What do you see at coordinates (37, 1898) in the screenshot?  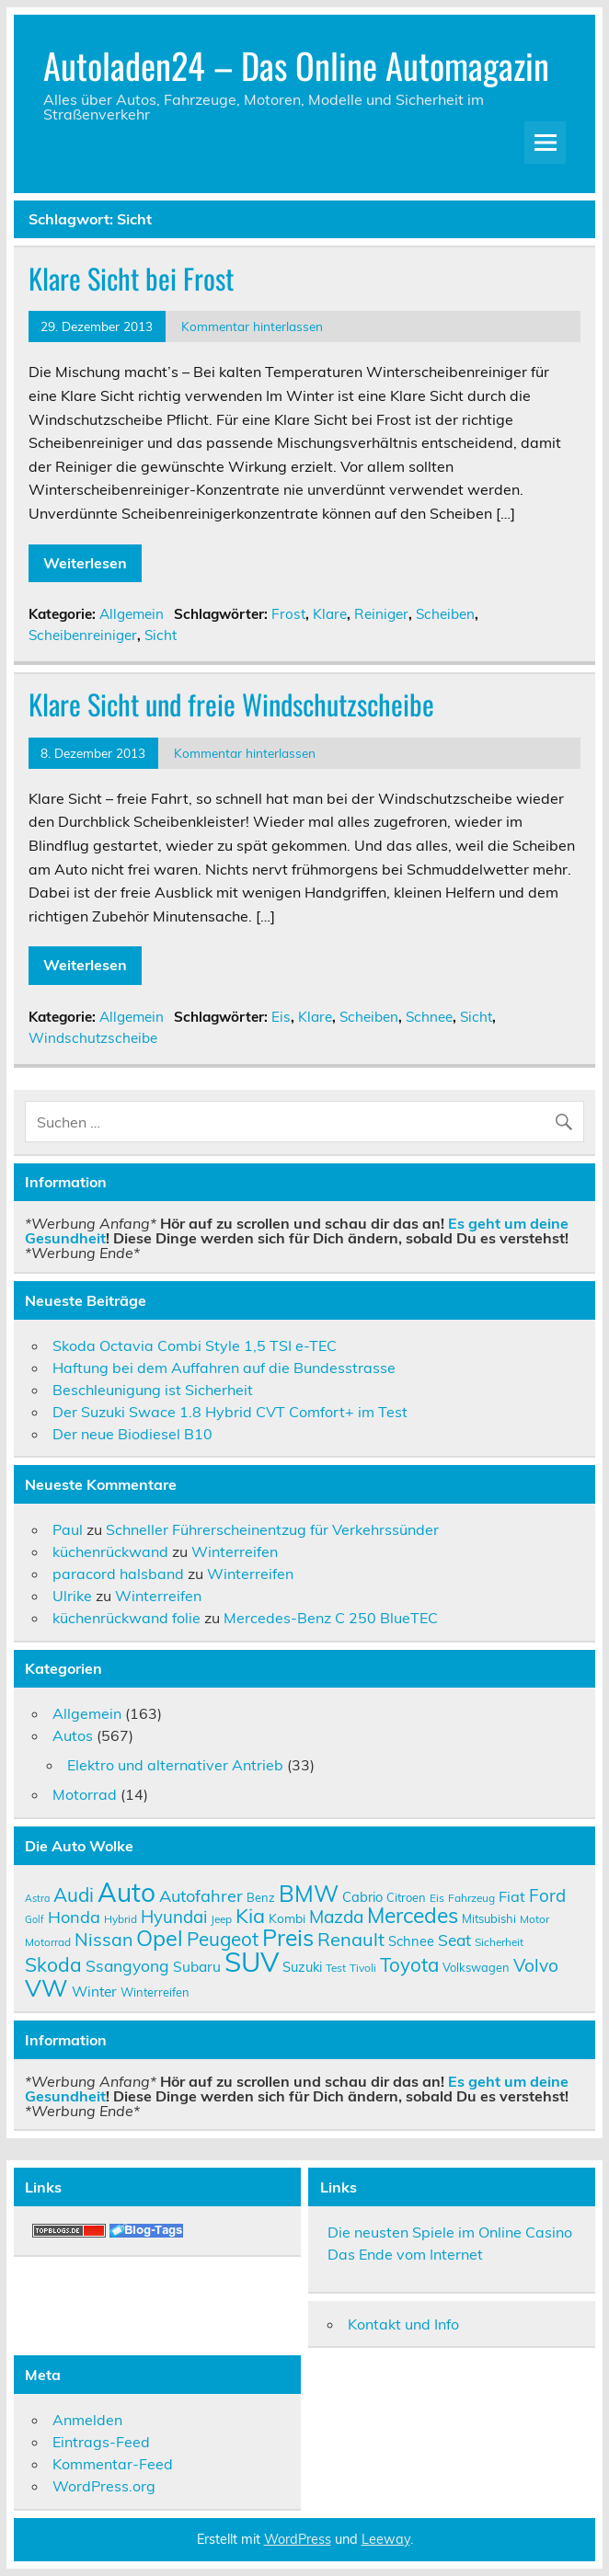 I see `Astra [Astra (8 Einträge)]` at bounding box center [37, 1898].